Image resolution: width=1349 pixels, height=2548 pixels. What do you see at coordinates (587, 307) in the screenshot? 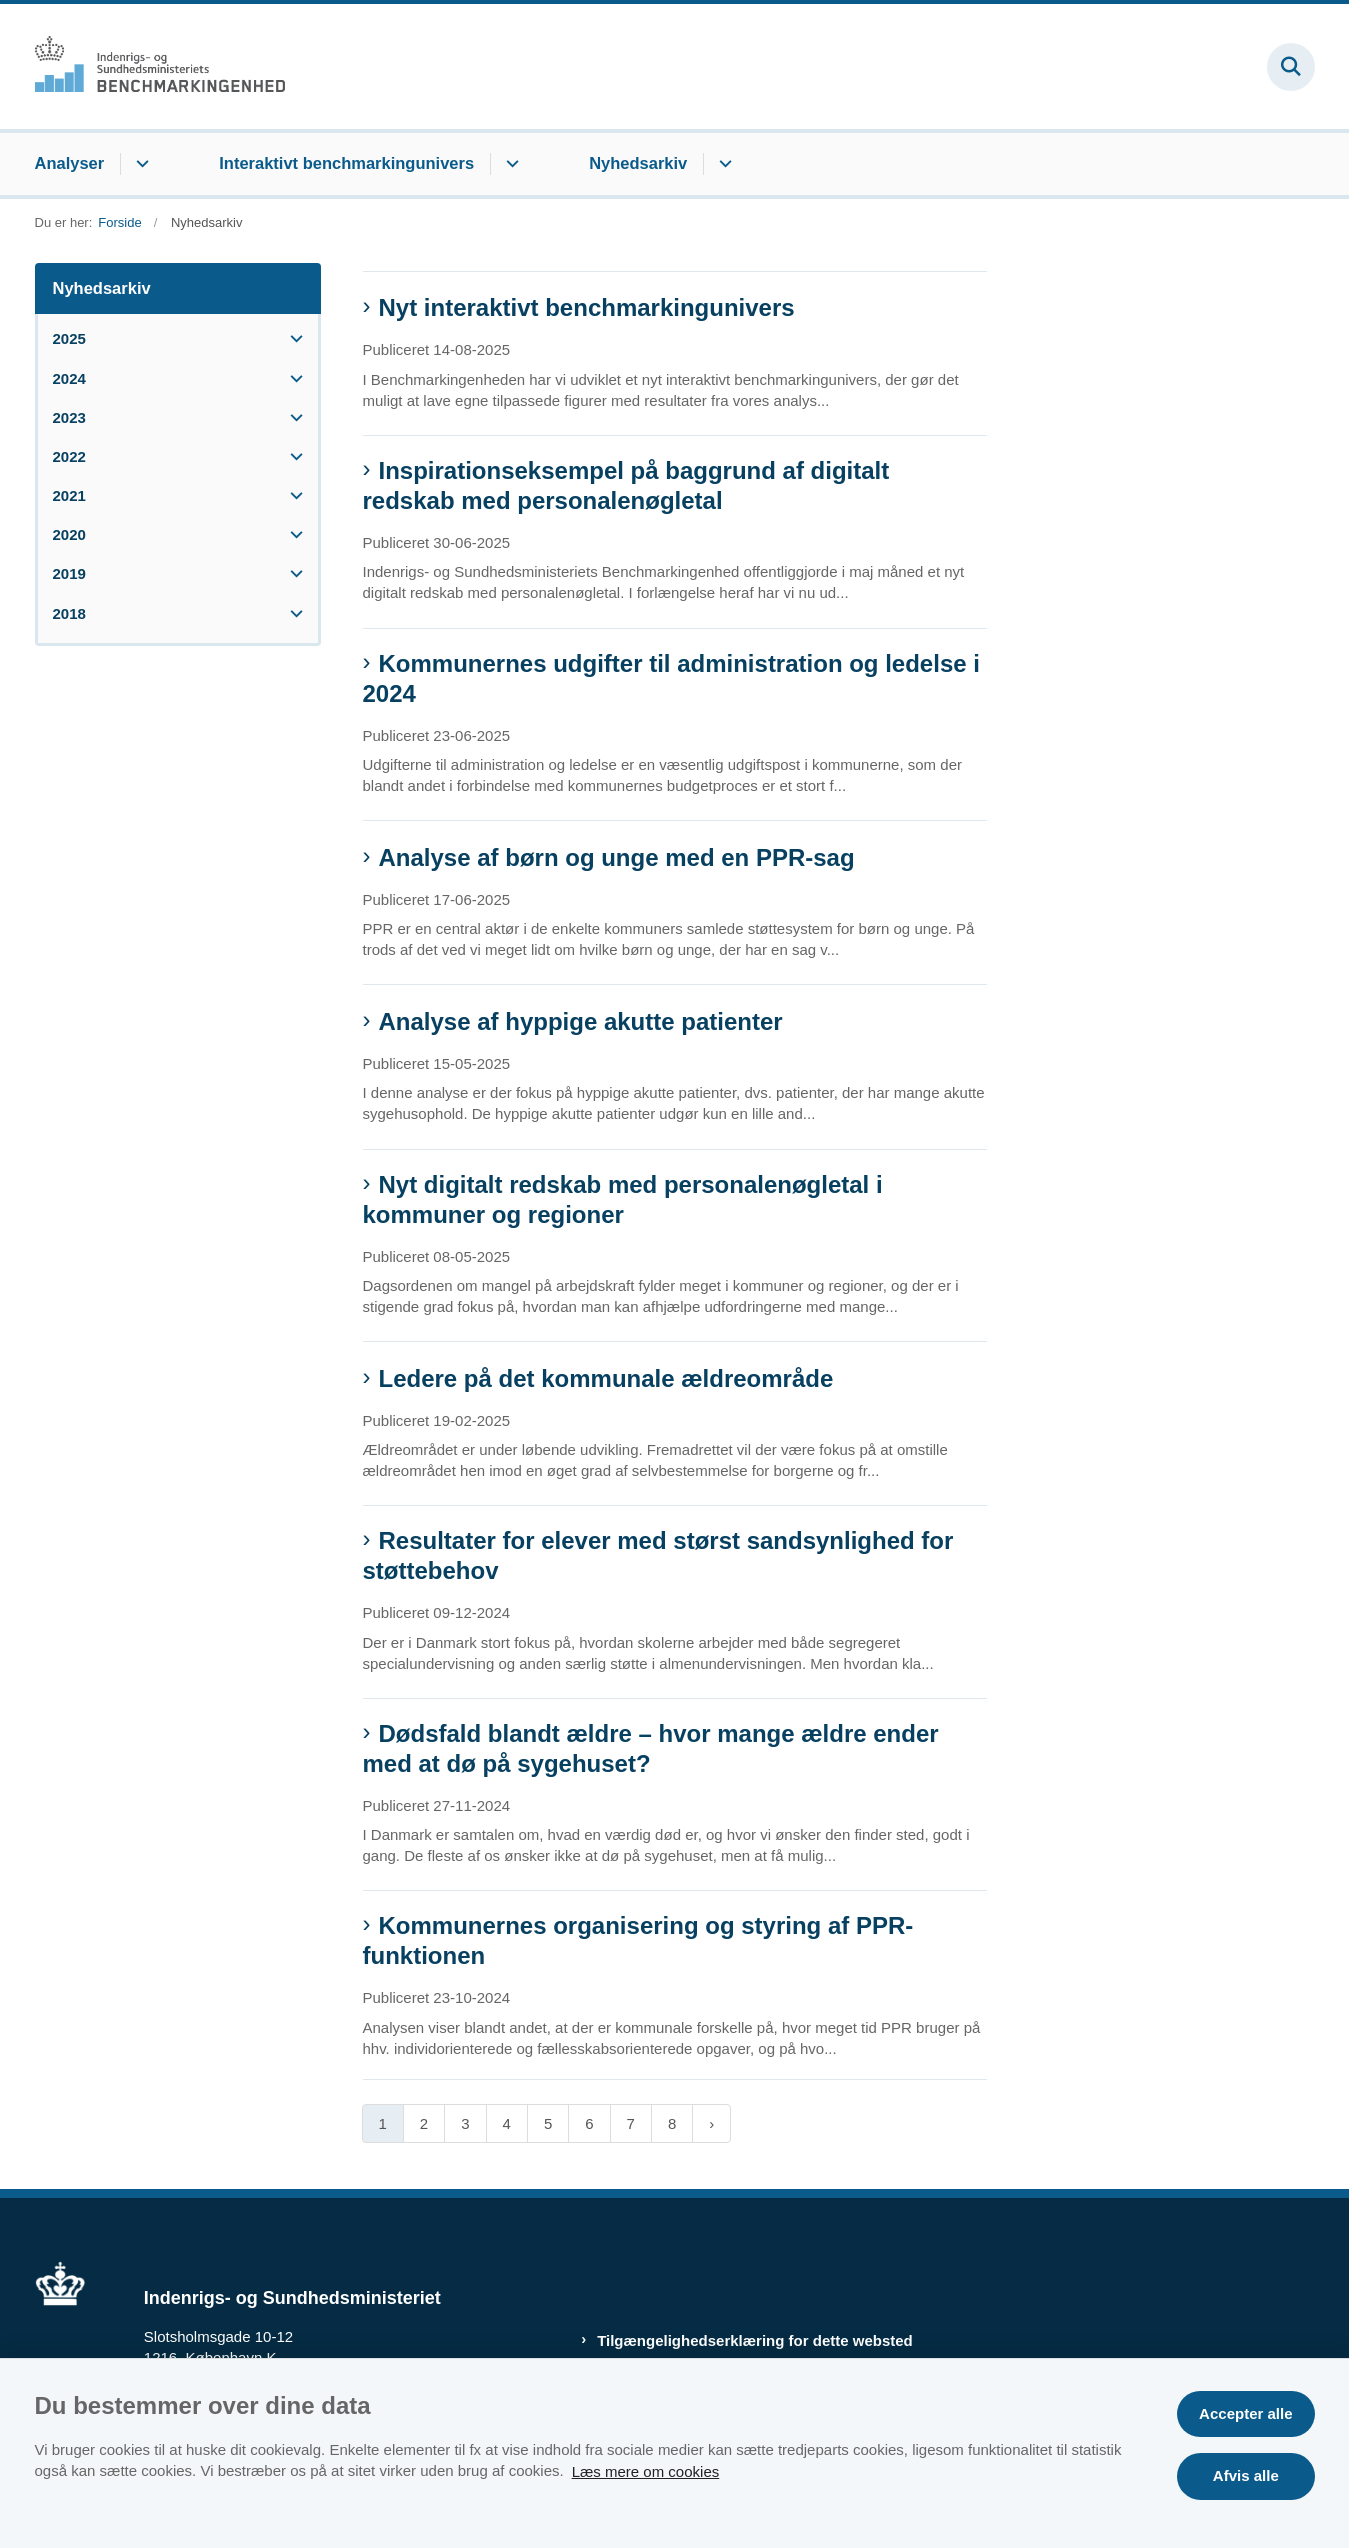
I see `Nyt interaktivt benchmarkingunivers` at bounding box center [587, 307].